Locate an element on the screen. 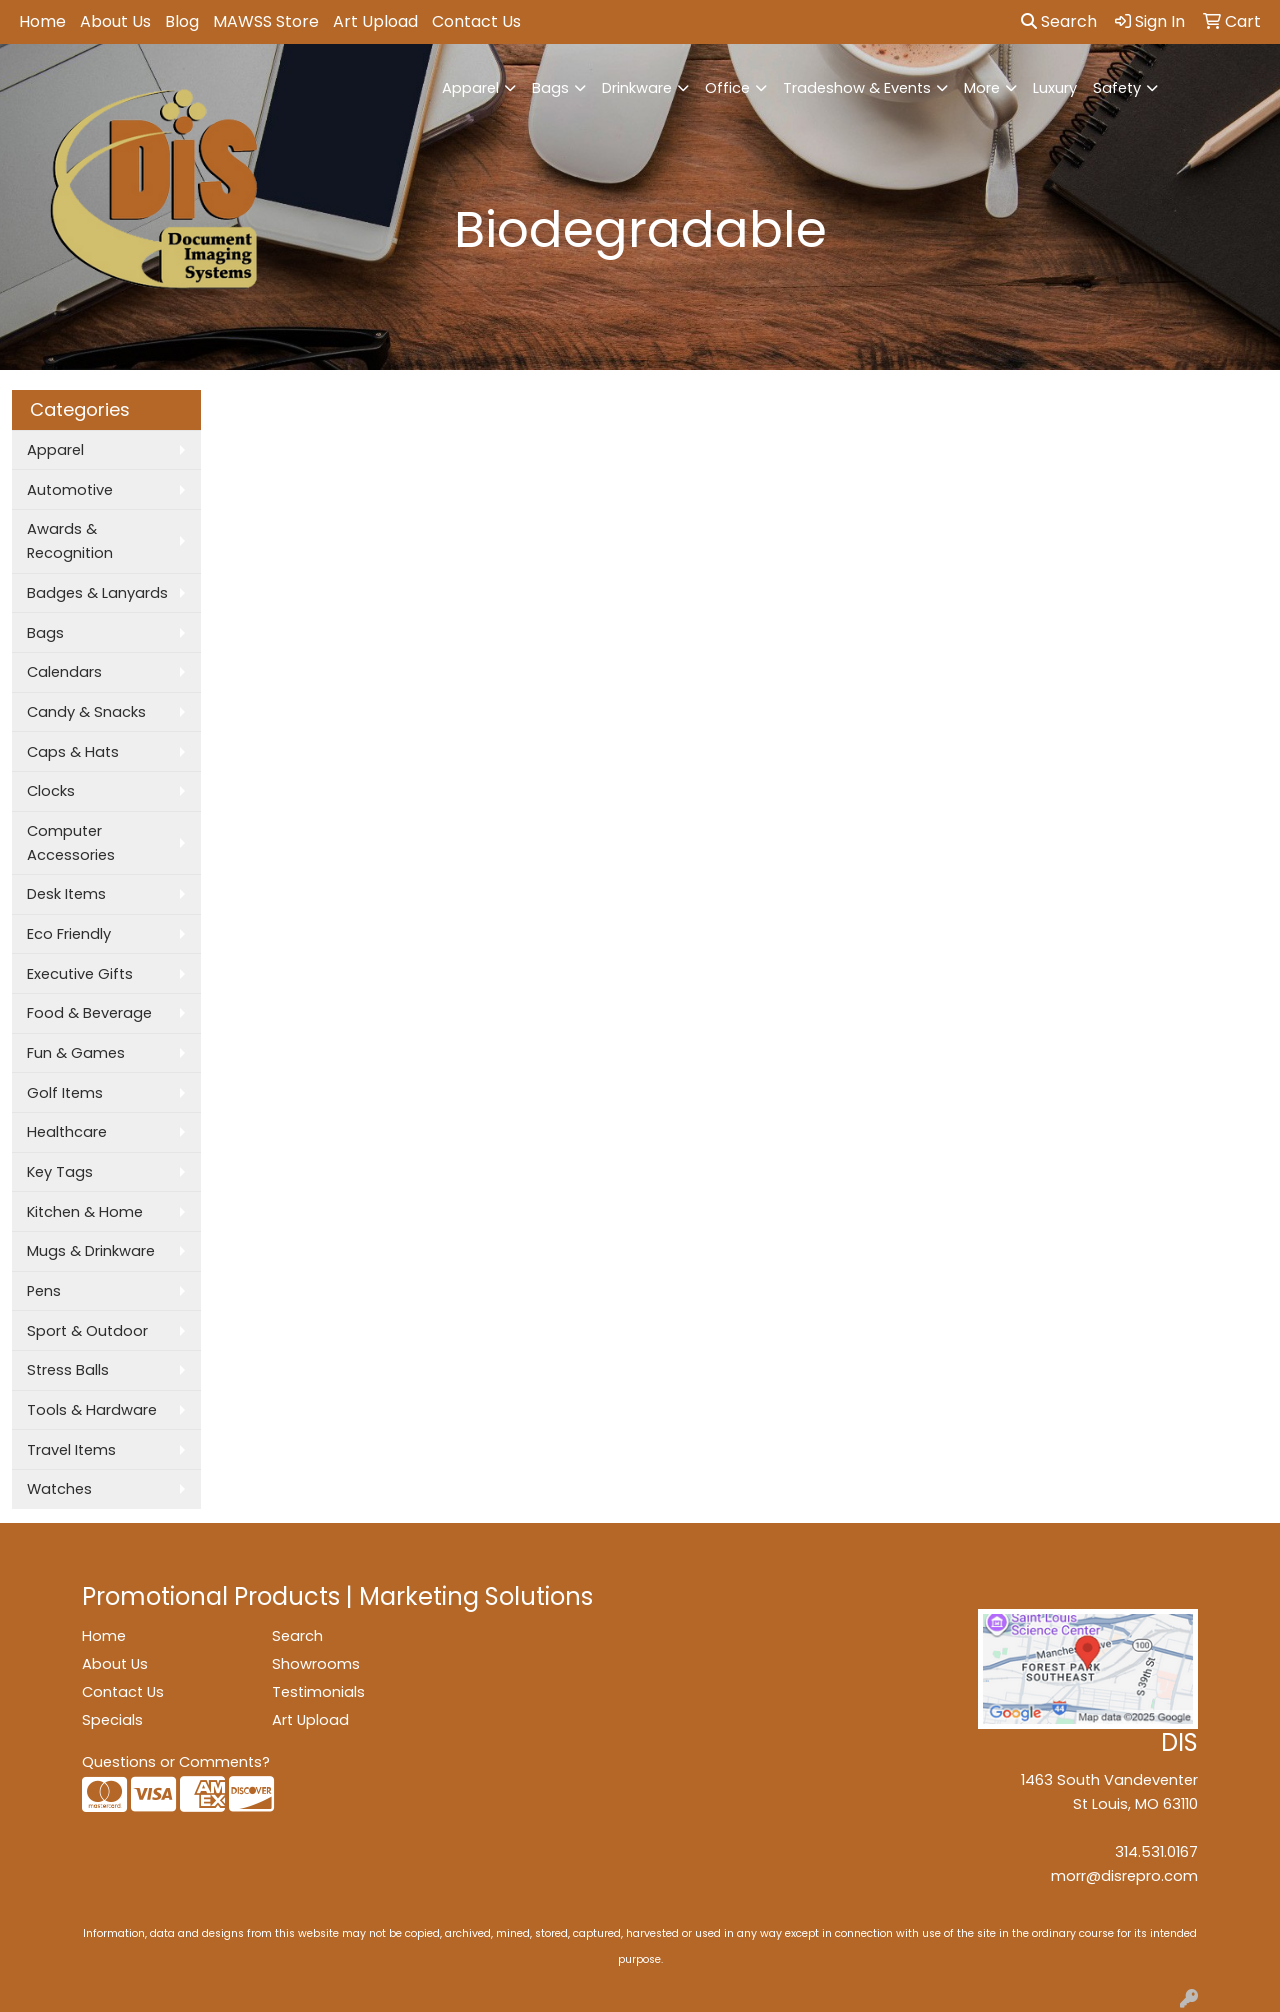  morr@disrepro.com is located at coordinates (1124, 1876).